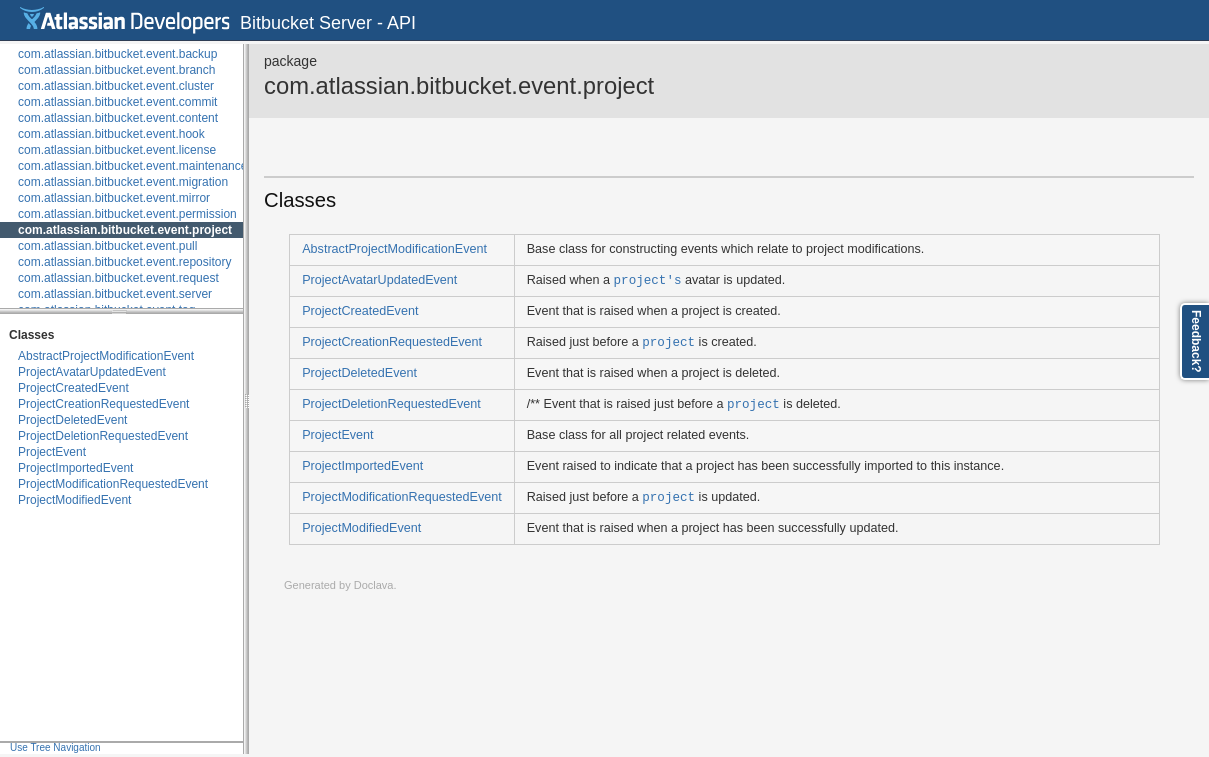  Describe the element at coordinates (113, 484) in the screenshot. I see `ProjectModificationRequestedEvent` at that location.